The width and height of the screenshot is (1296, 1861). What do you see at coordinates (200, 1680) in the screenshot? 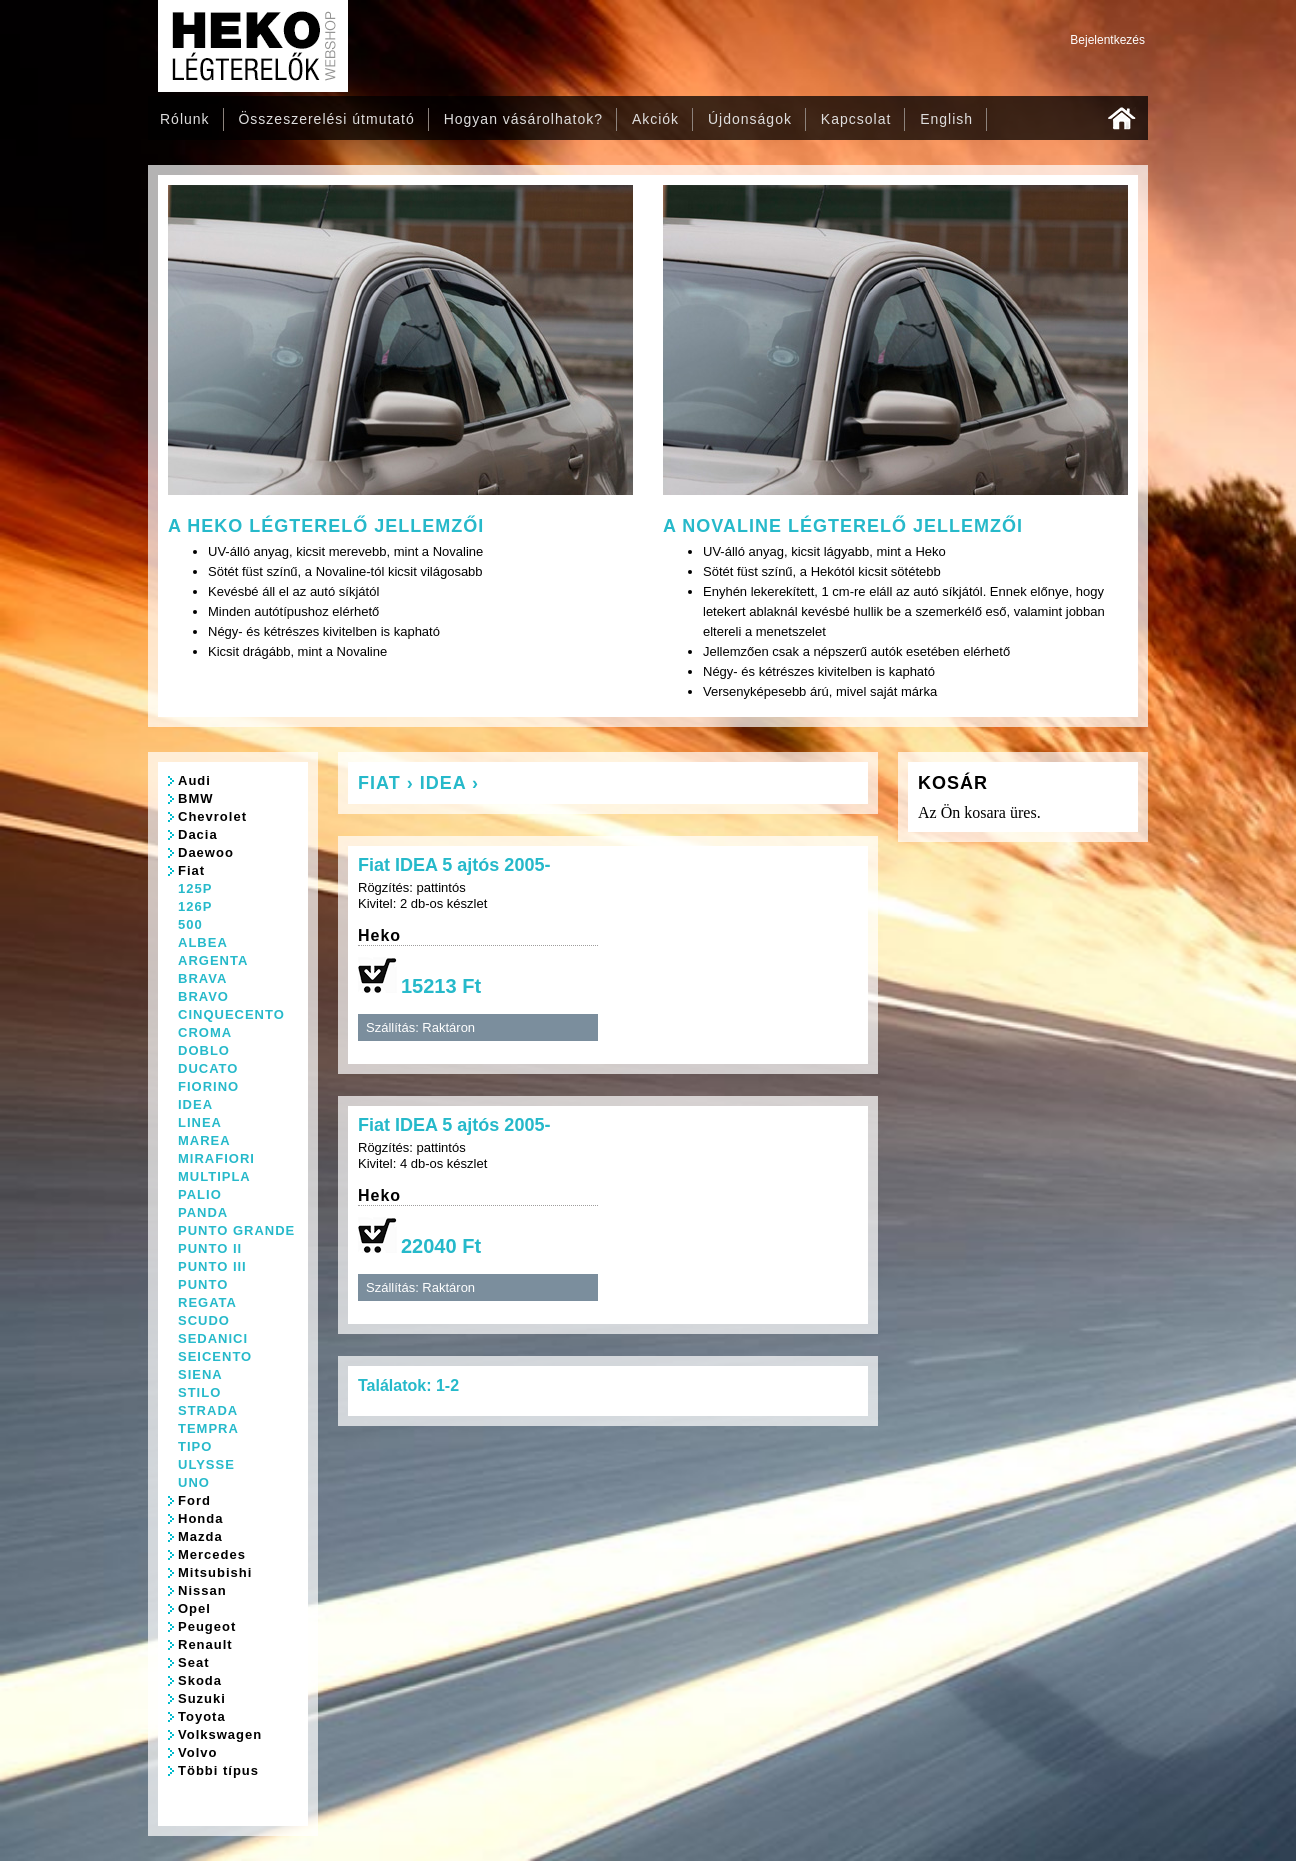
I see `Skoda` at bounding box center [200, 1680].